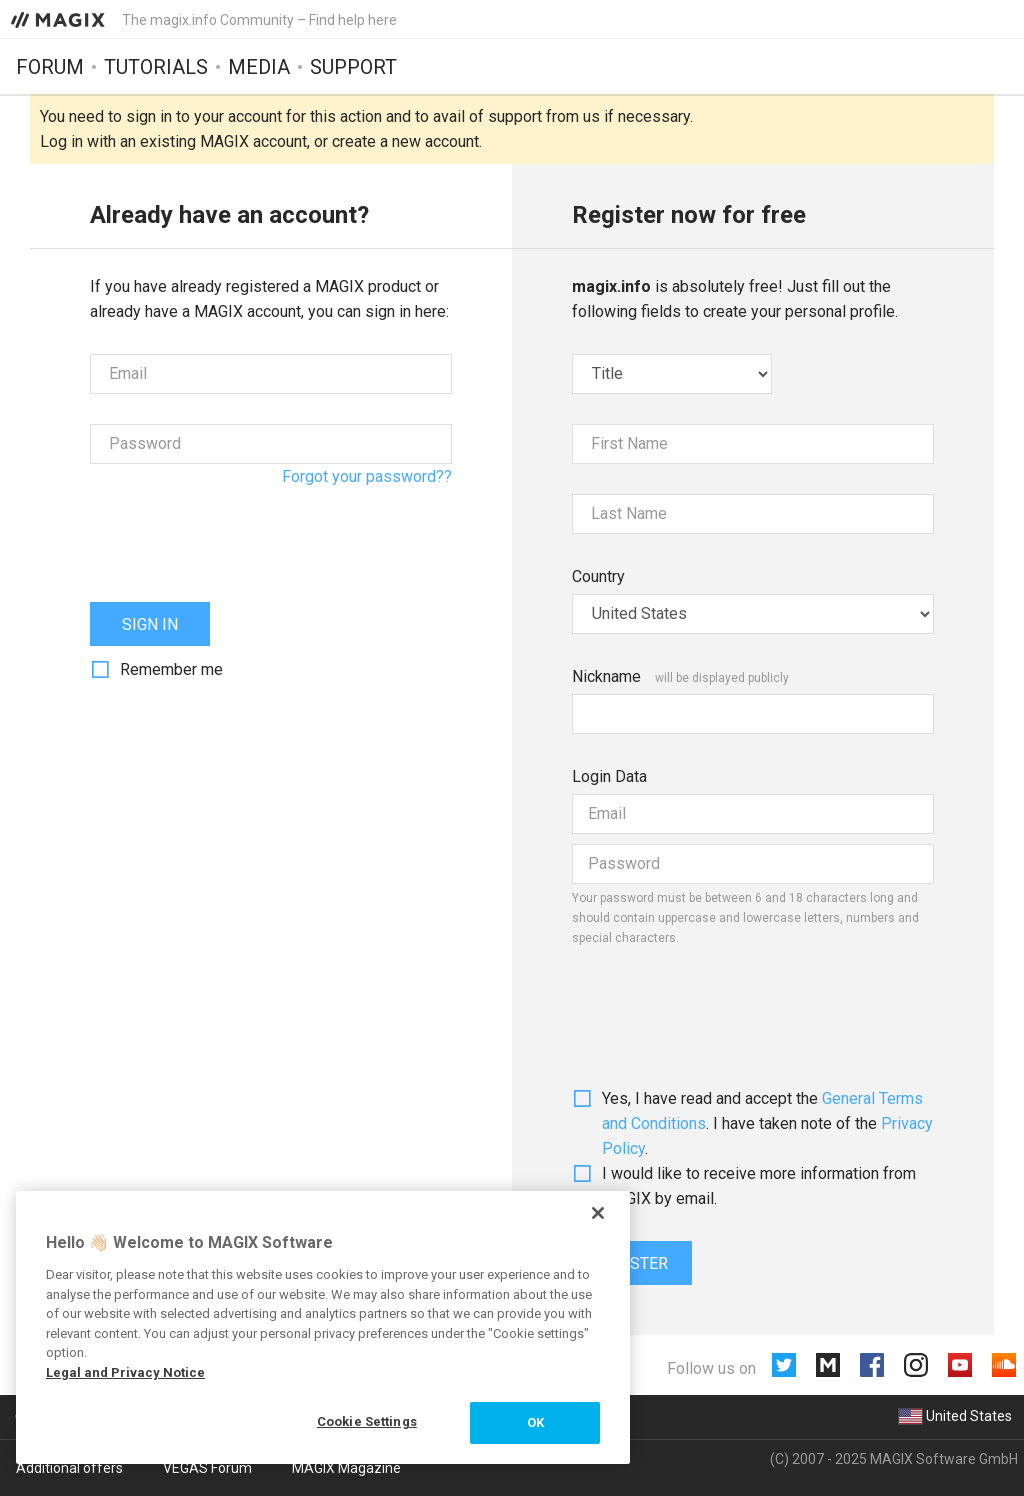 The height and width of the screenshot is (1496, 1024). I want to click on Support, so click(353, 67).